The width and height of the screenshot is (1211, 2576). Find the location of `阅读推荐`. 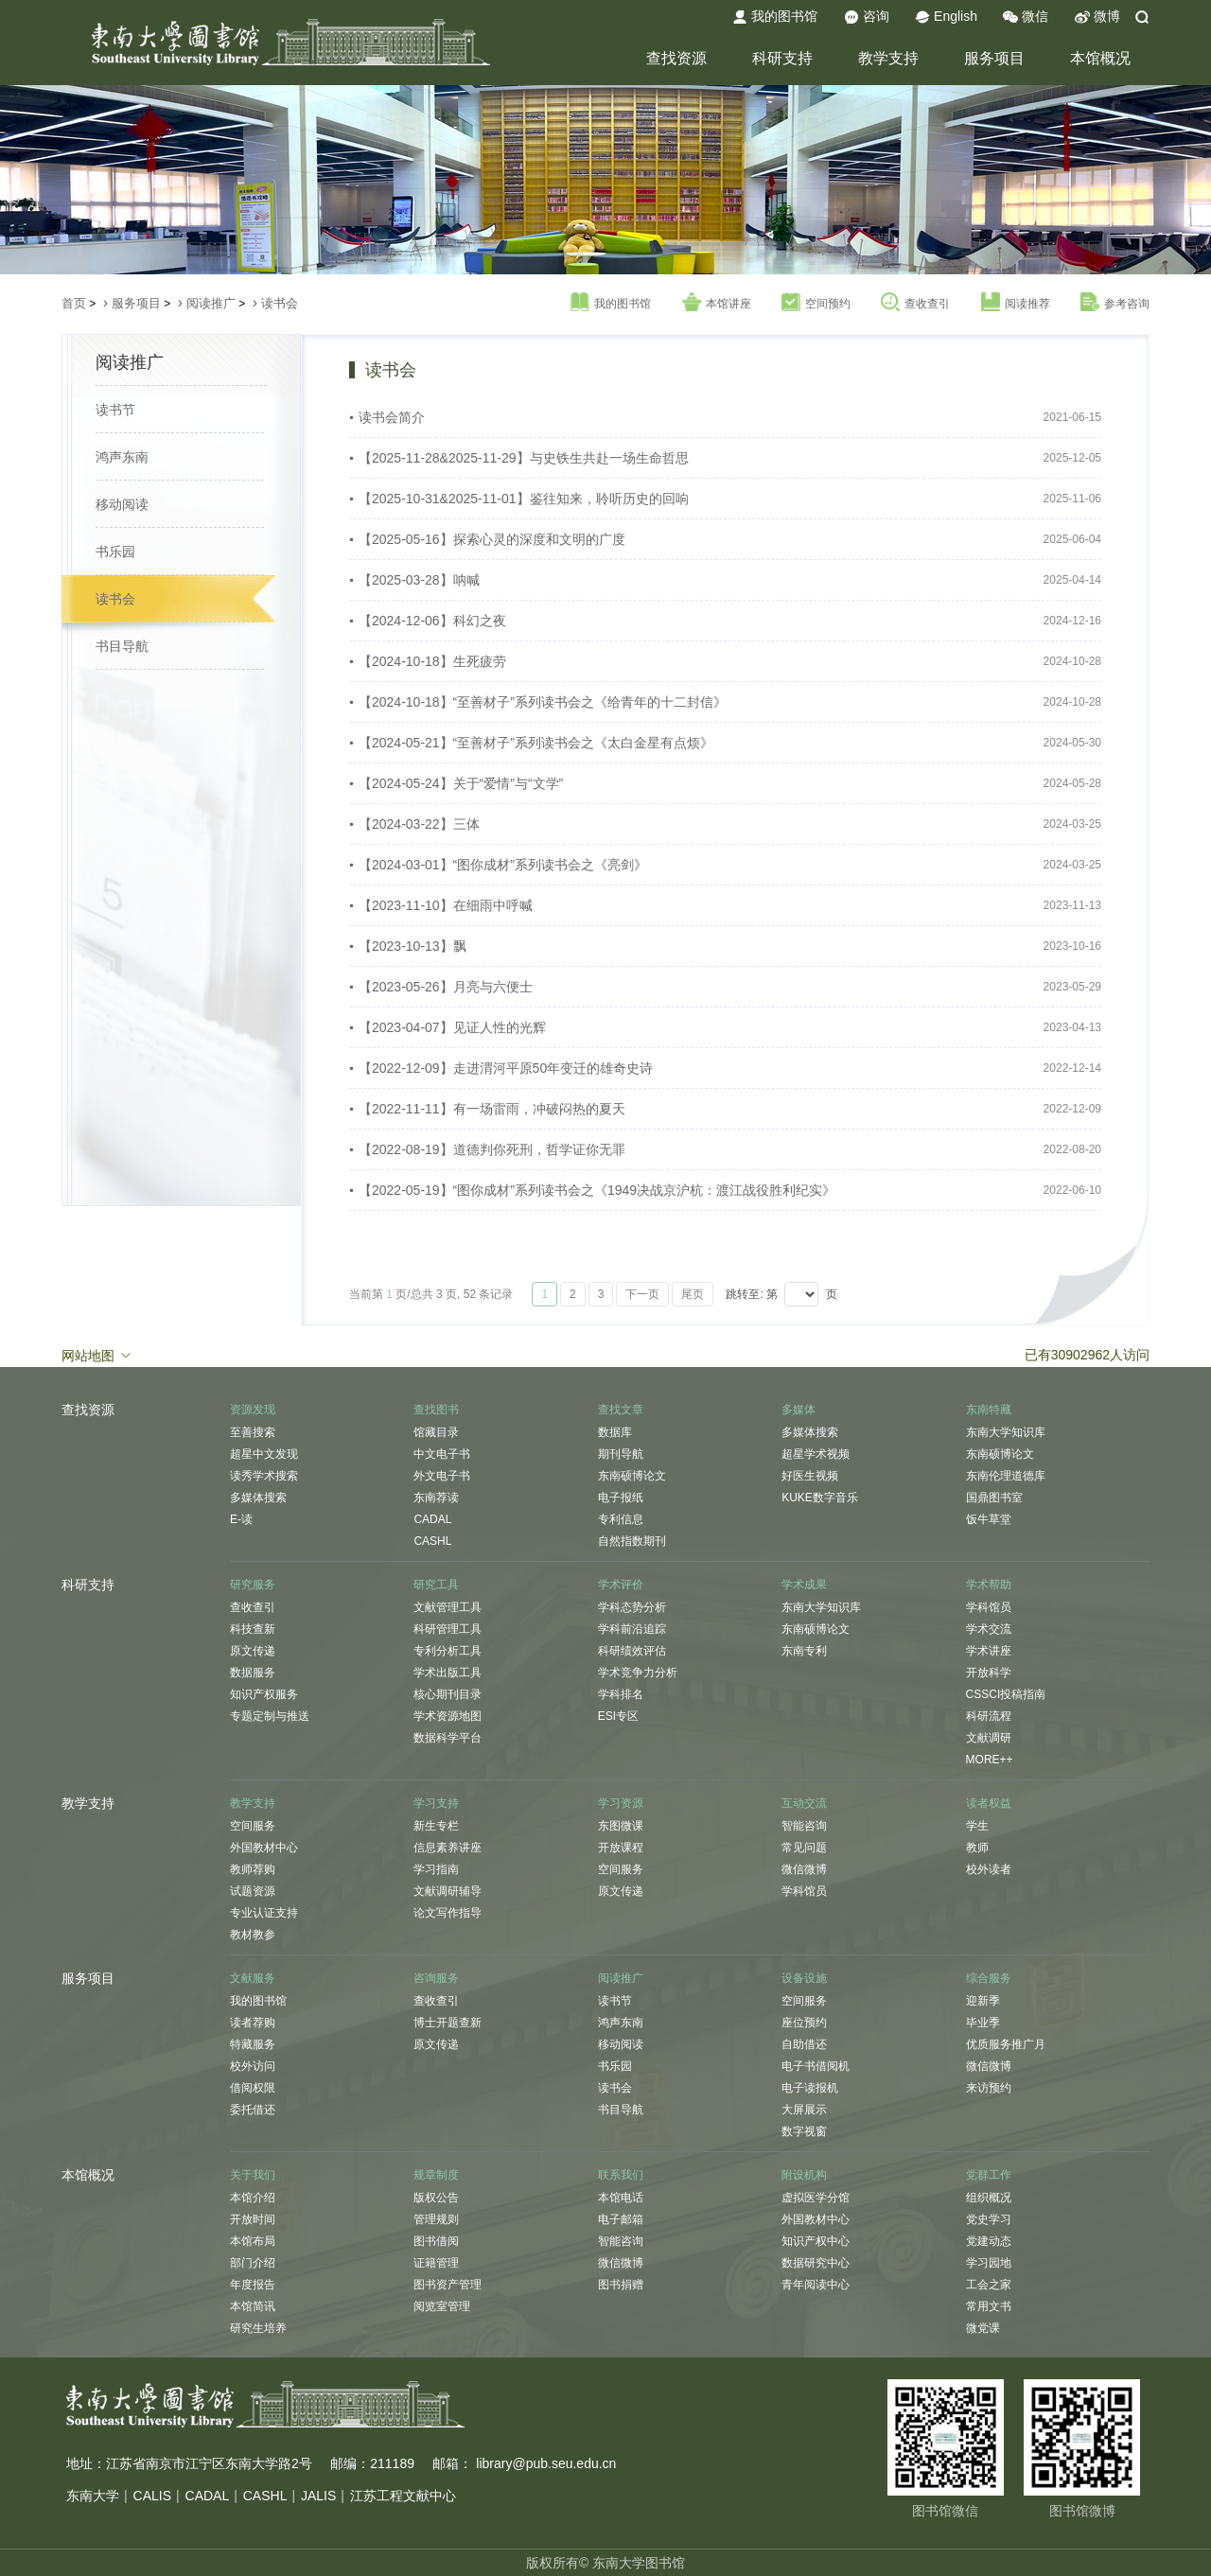

阅读推荐 is located at coordinates (1015, 302).